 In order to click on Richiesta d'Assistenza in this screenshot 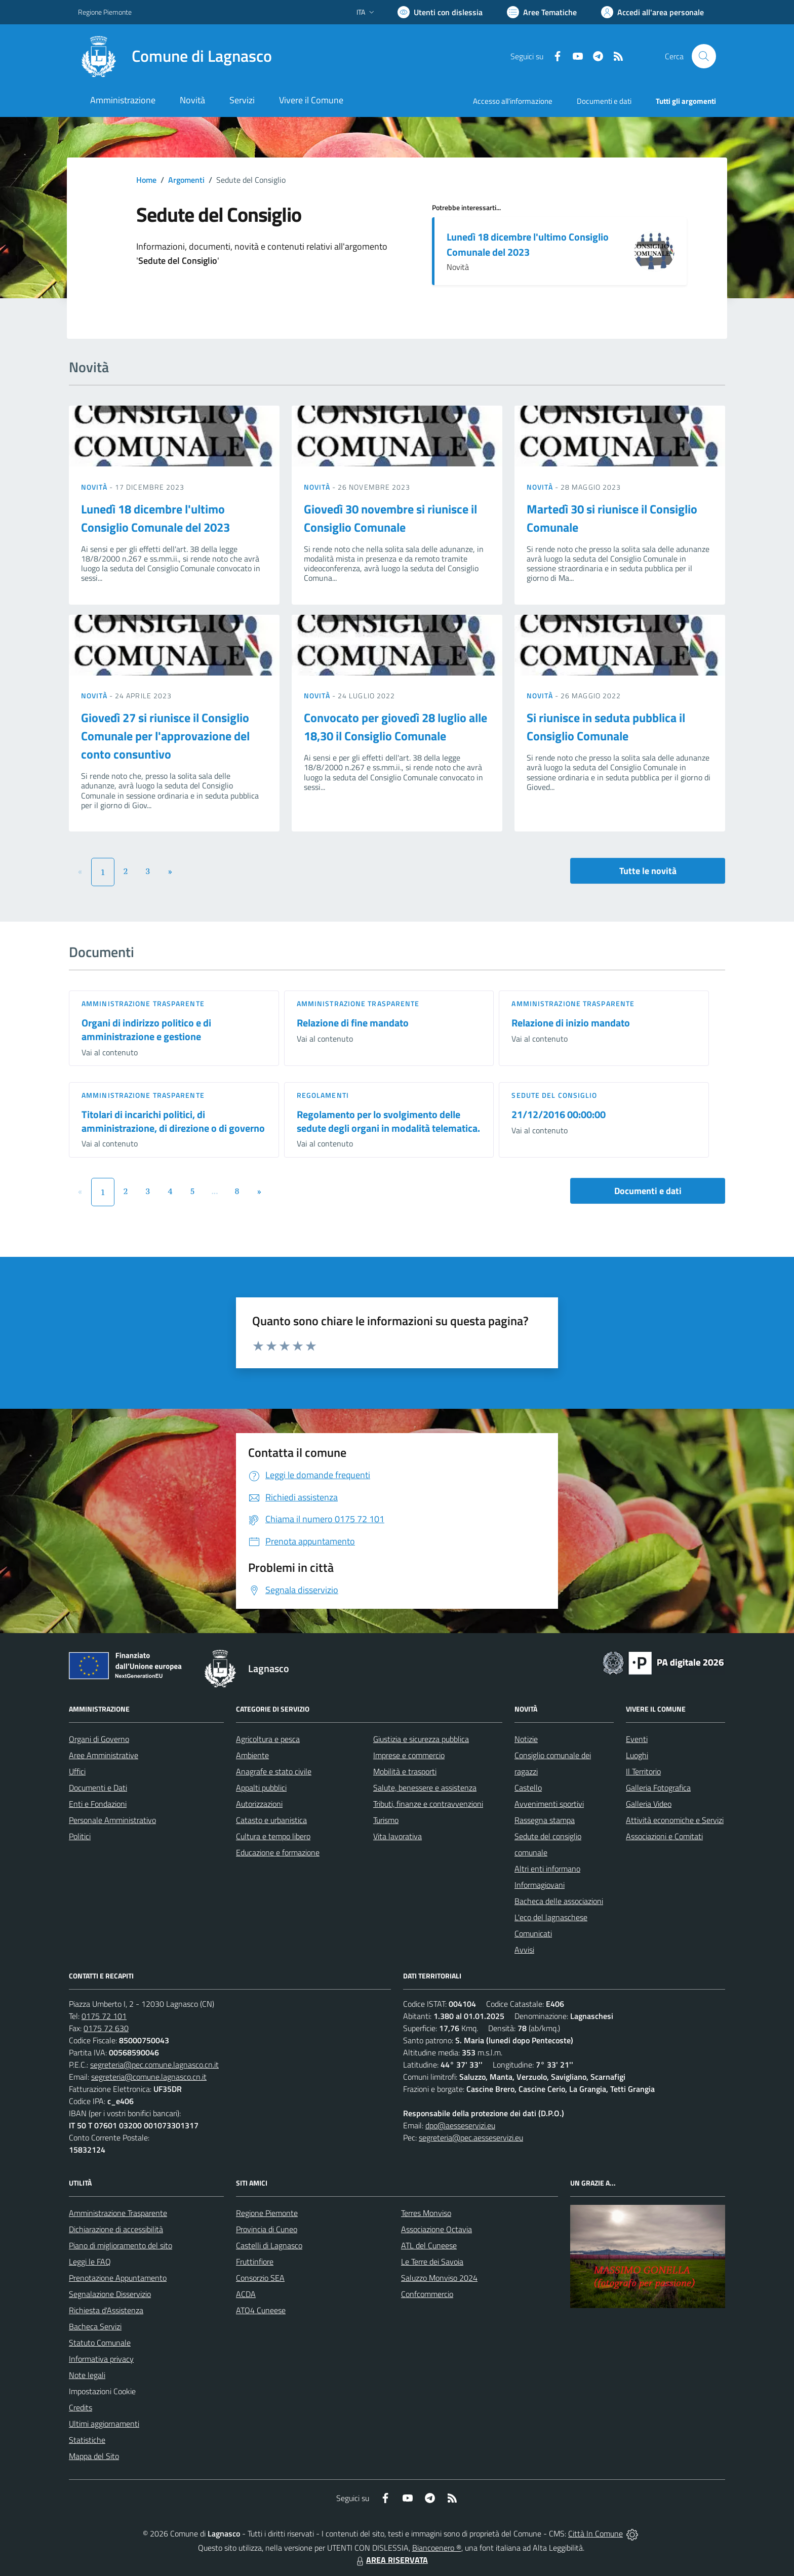, I will do `click(106, 2310)`.